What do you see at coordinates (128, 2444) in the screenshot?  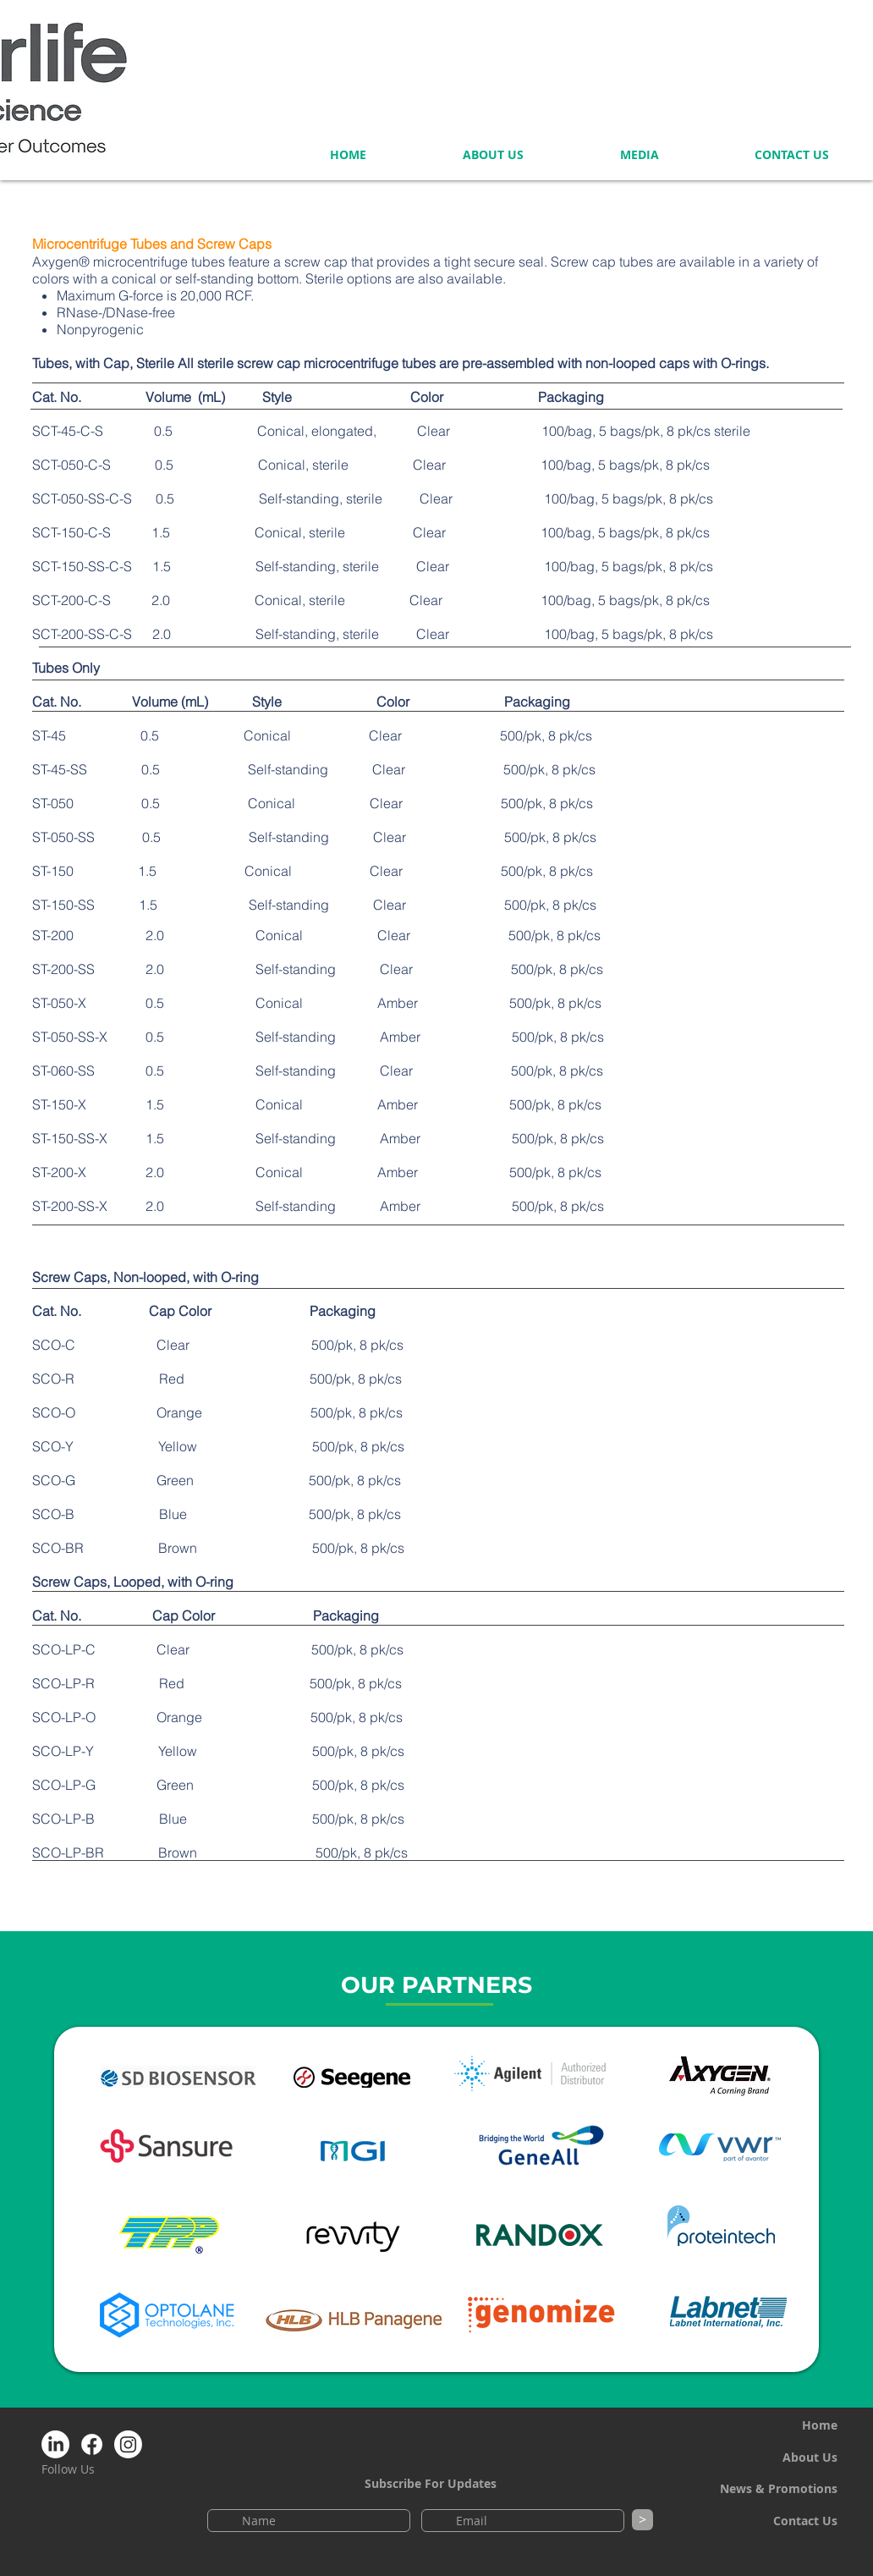 I see `[Instagram NeoScience]` at bounding box center [128, 2444].